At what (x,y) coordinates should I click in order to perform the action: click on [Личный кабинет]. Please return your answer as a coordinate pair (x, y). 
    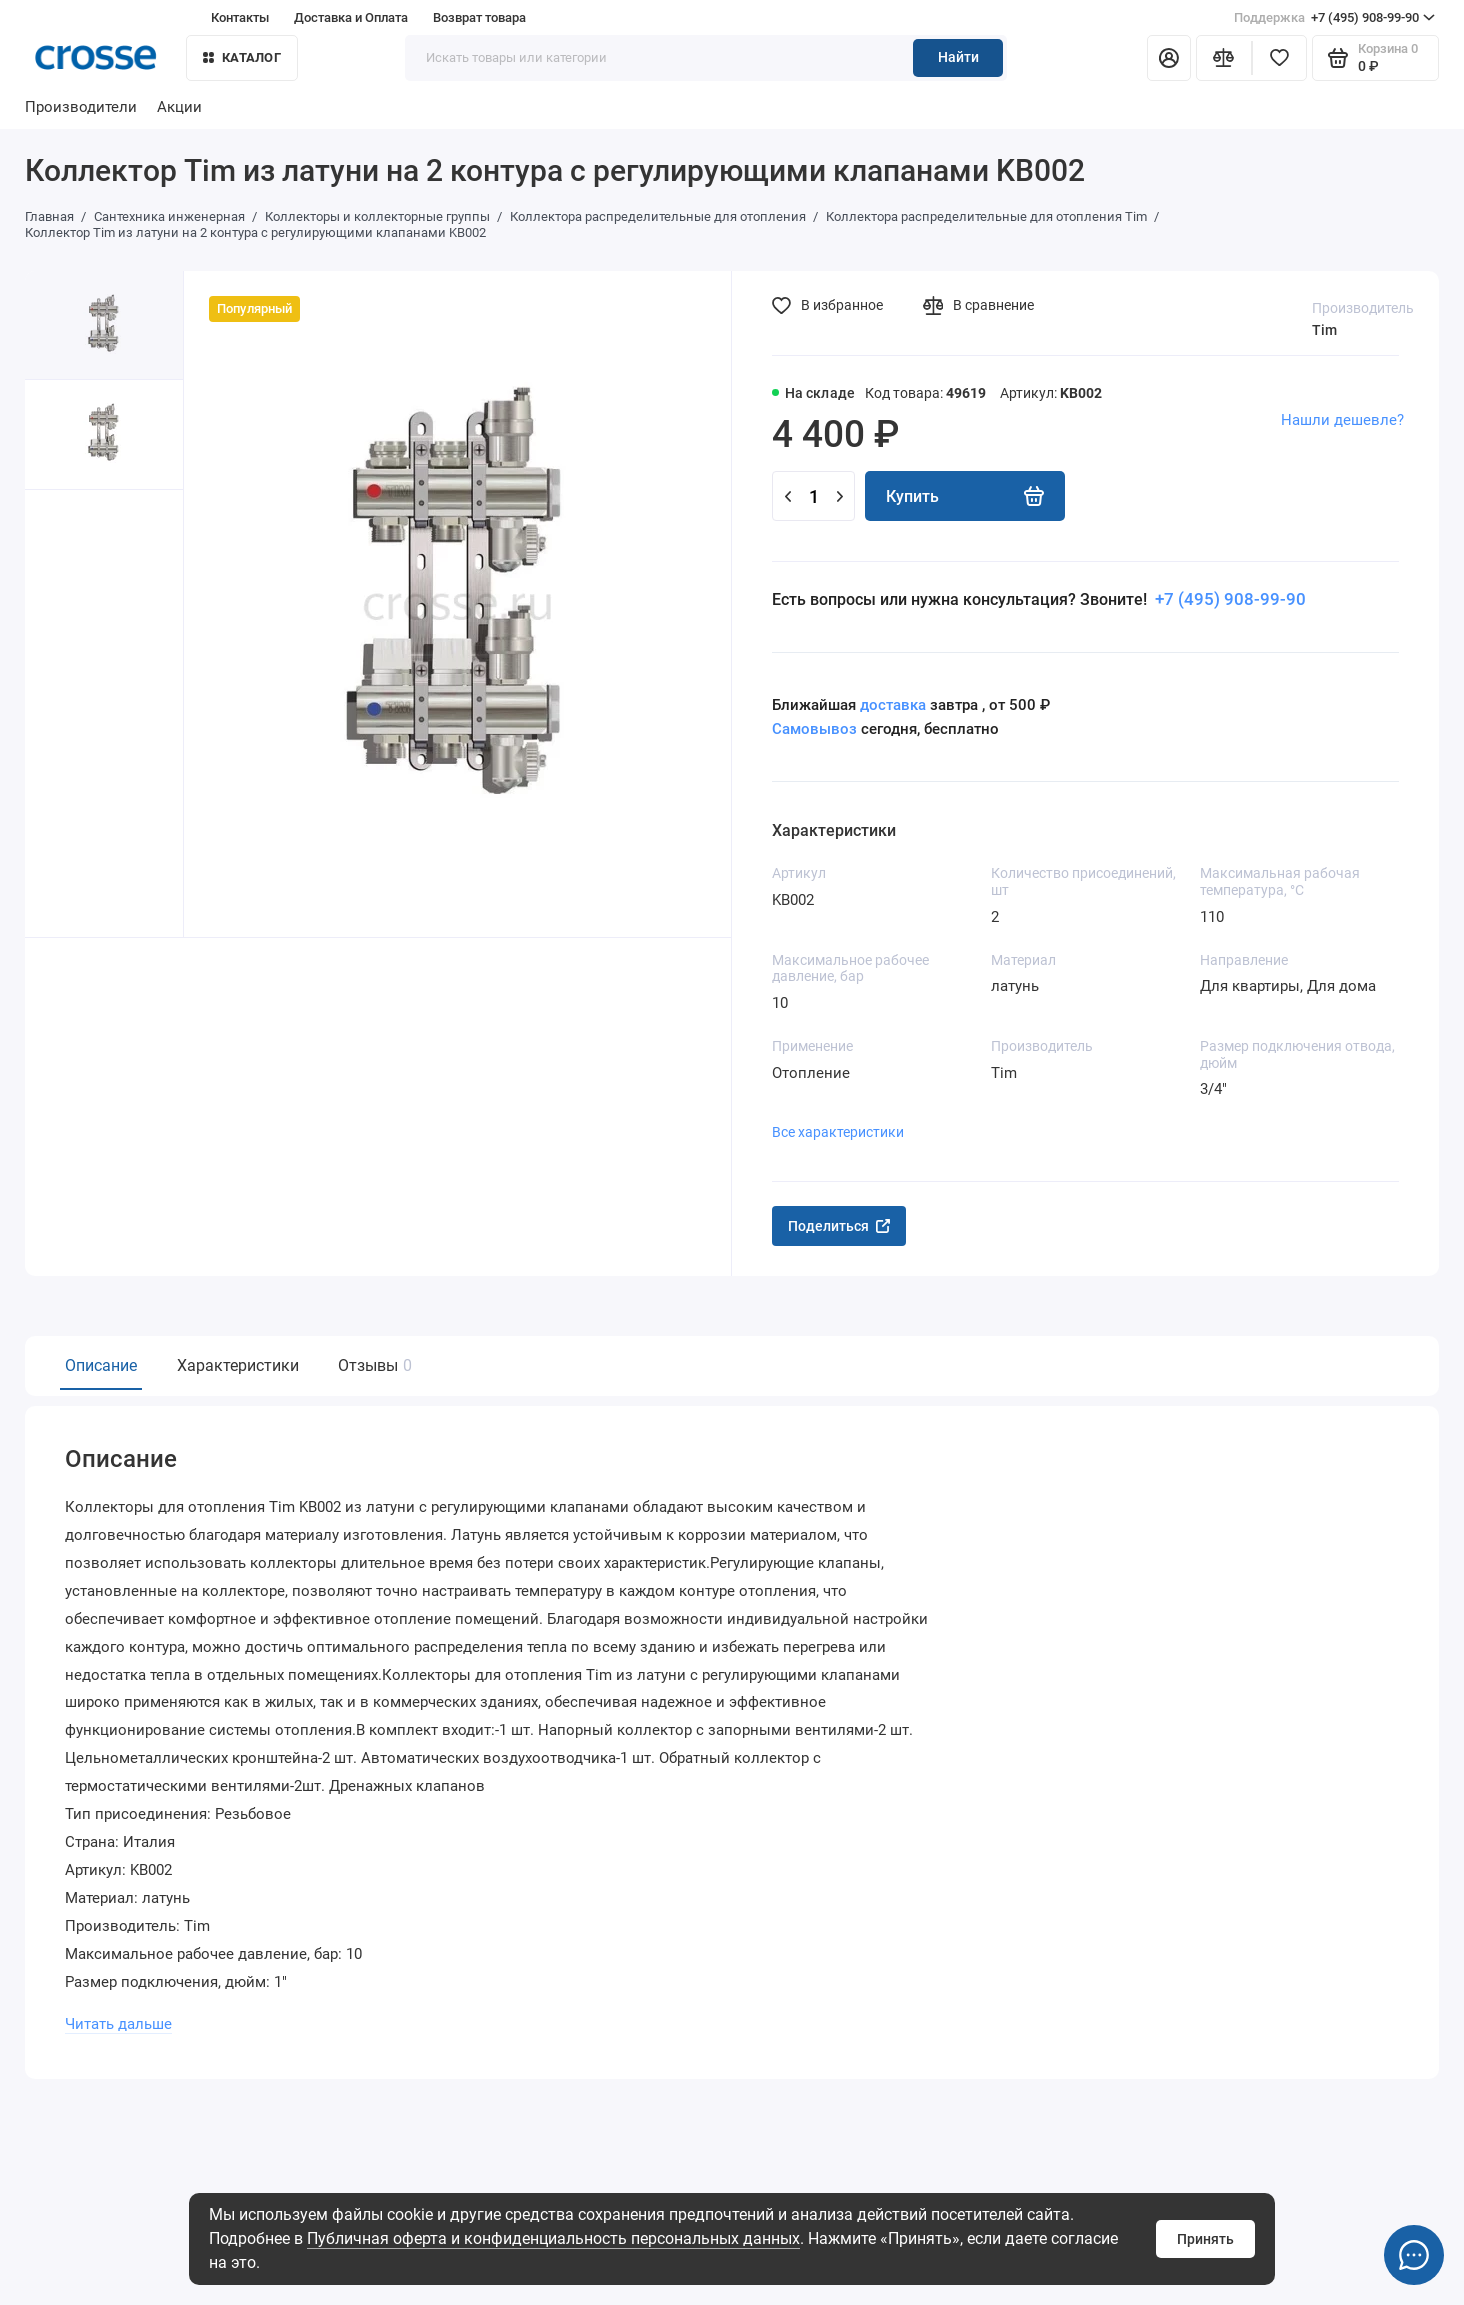
    Looking at the image, I should click on (1169, 58).